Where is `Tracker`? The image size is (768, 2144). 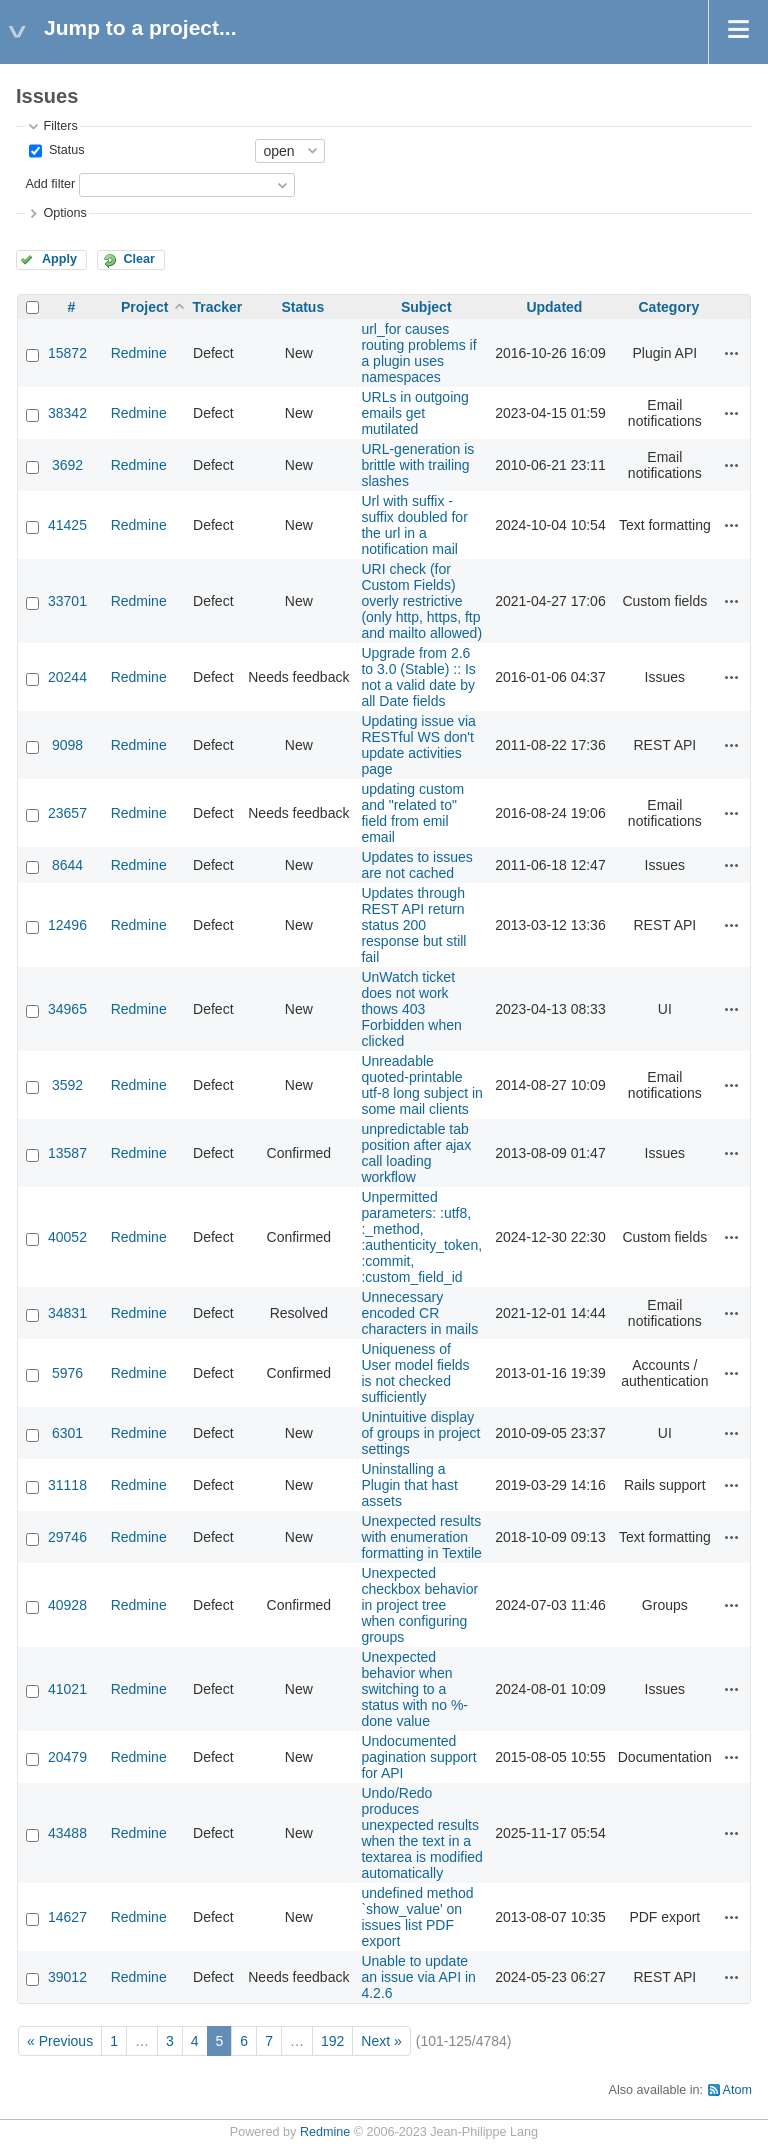
Tracker is located at coordinates (217, 307).